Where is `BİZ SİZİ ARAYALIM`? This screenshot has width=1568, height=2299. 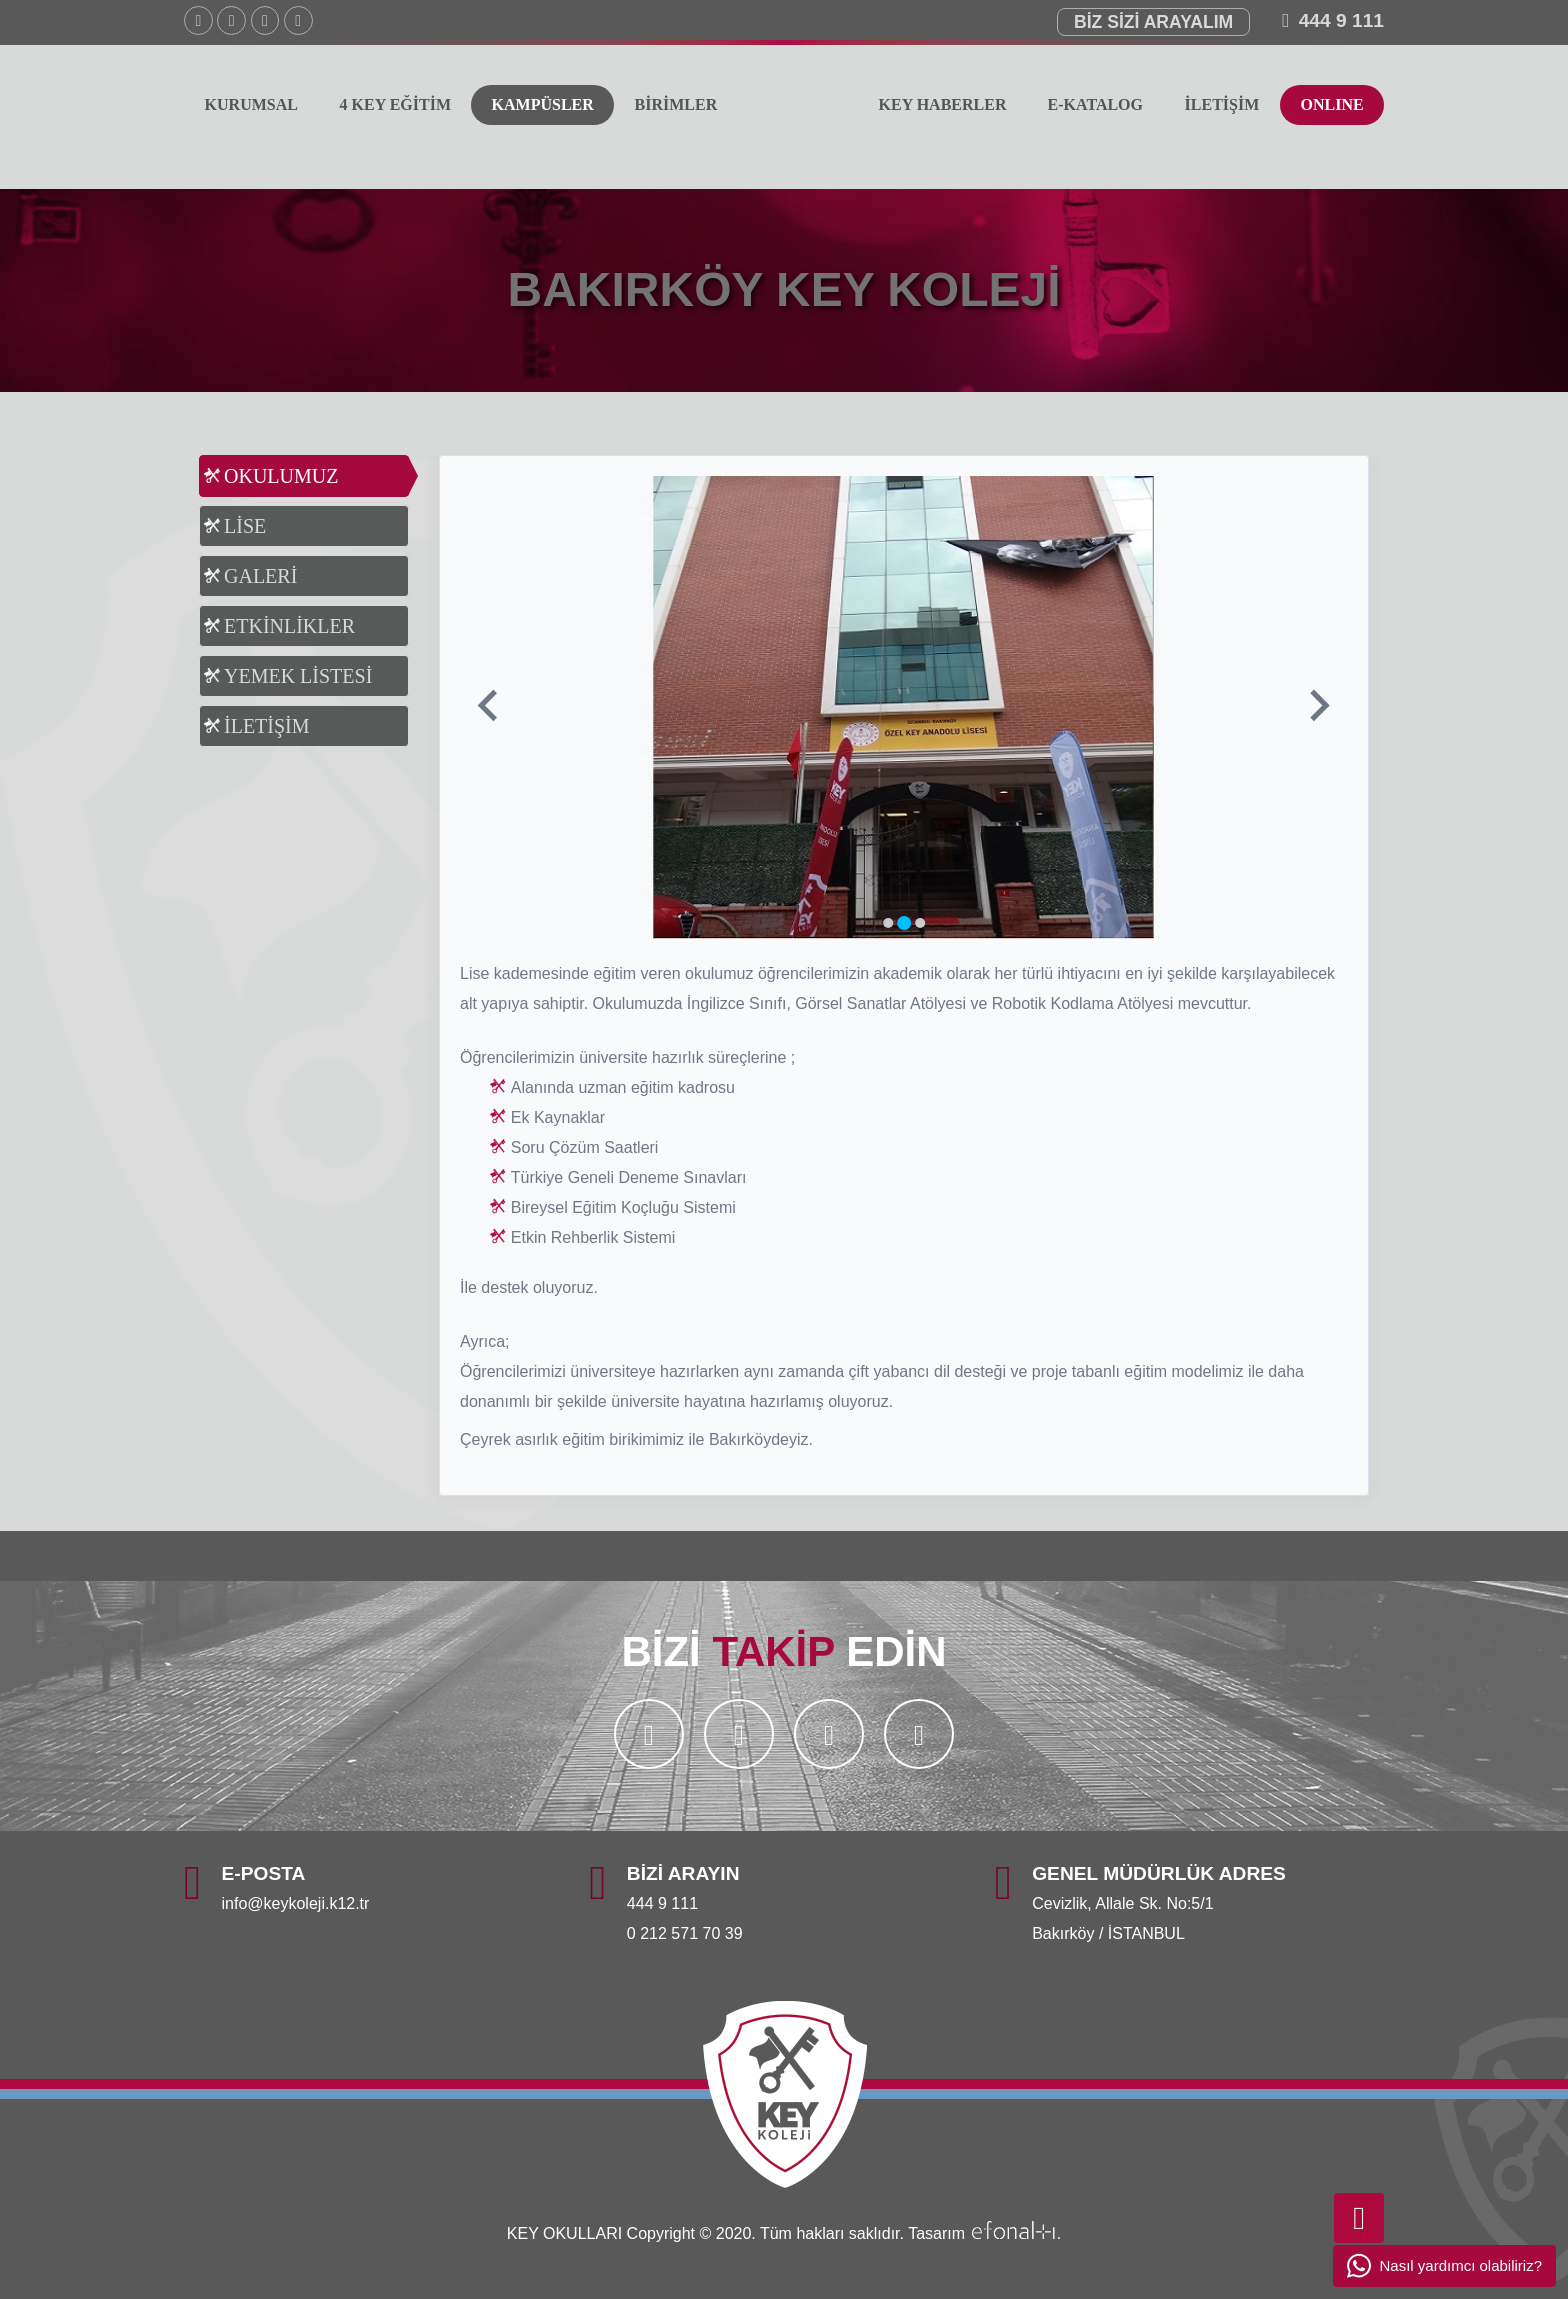
BİZ SİZİ ARAYALIM is located at coordinates (1153, 22).